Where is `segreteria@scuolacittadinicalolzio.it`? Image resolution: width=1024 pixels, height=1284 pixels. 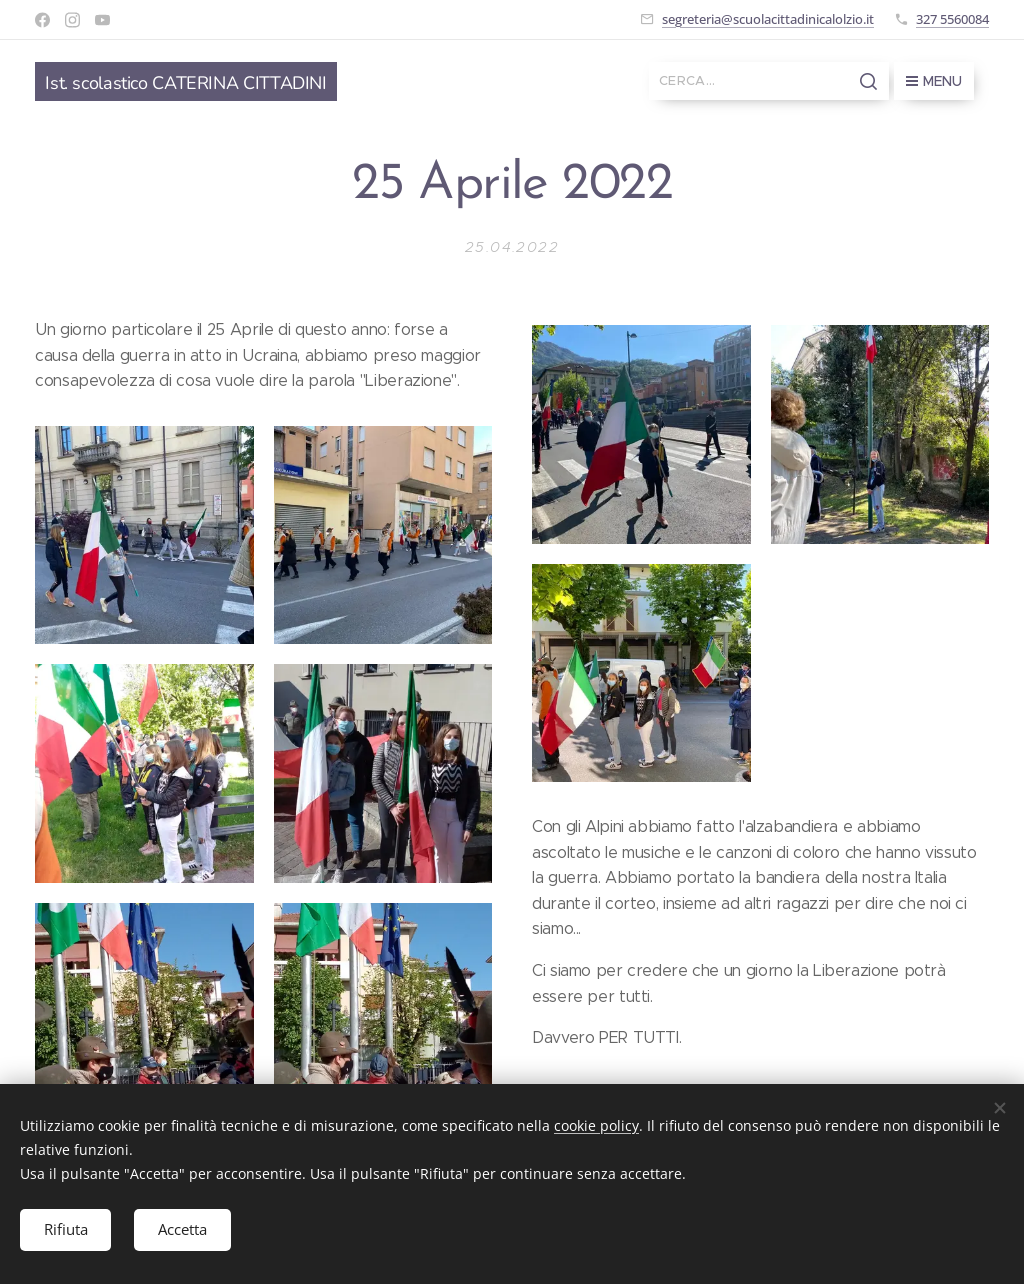 segreteria@scuolacittadinicalolzio.it is located at coordinates (768, 19).